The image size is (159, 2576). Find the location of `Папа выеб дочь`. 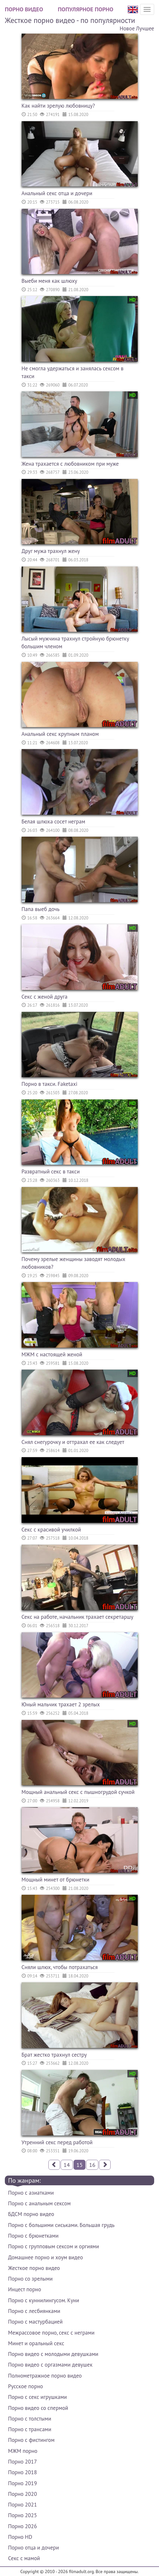

Папа выеб дочь is located at coordinates (41, 909).